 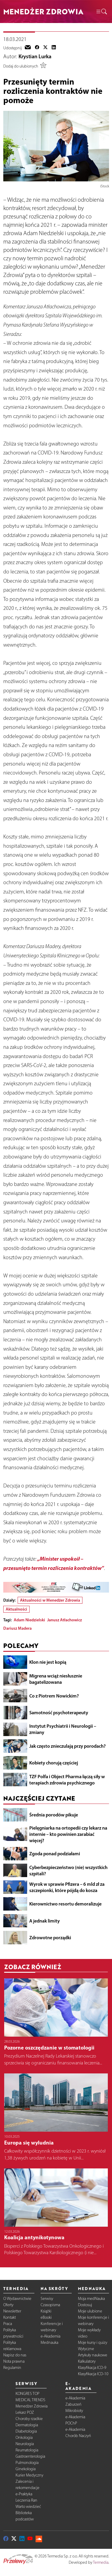 I want to click on Klasyfikacja ICD-10, so click(x=93, y=2373).